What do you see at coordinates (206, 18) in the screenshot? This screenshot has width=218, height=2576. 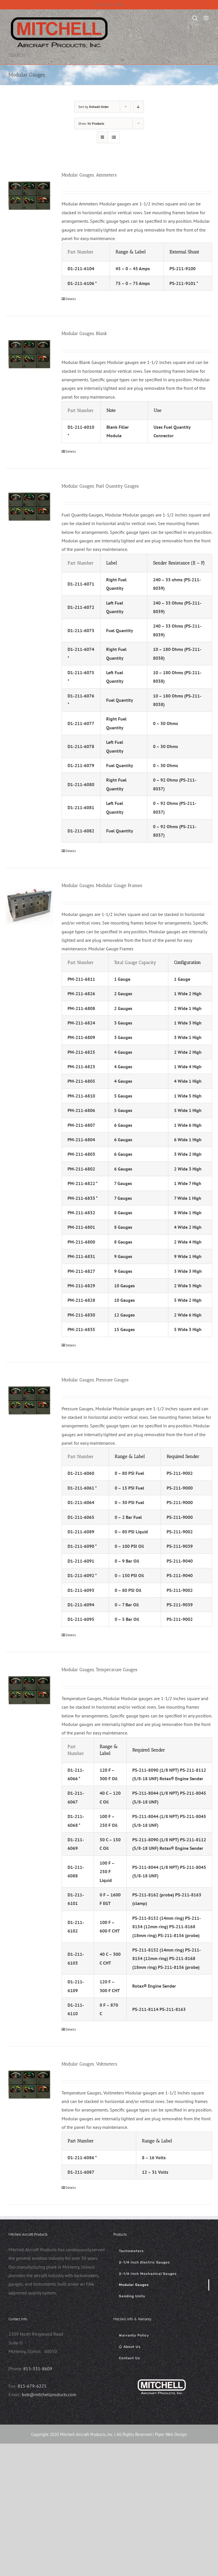 I see `[Toggle mobile menu]` at bounding box center [206, 18].